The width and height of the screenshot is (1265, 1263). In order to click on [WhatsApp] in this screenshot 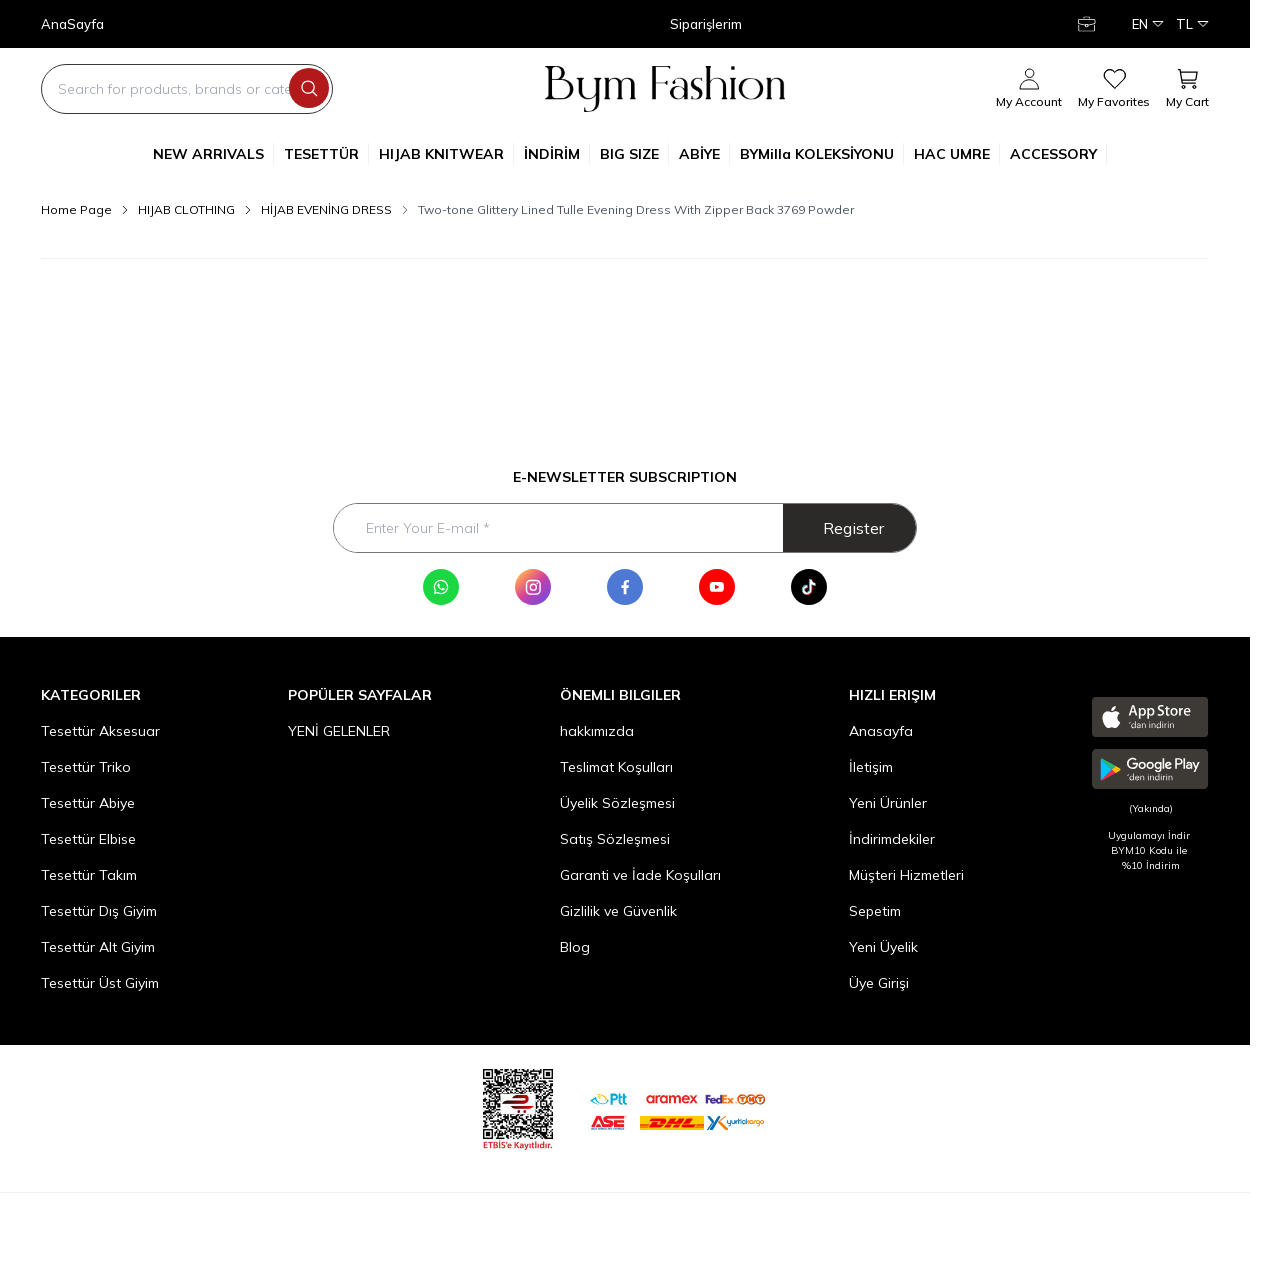, I will do `click(441, 587)`.